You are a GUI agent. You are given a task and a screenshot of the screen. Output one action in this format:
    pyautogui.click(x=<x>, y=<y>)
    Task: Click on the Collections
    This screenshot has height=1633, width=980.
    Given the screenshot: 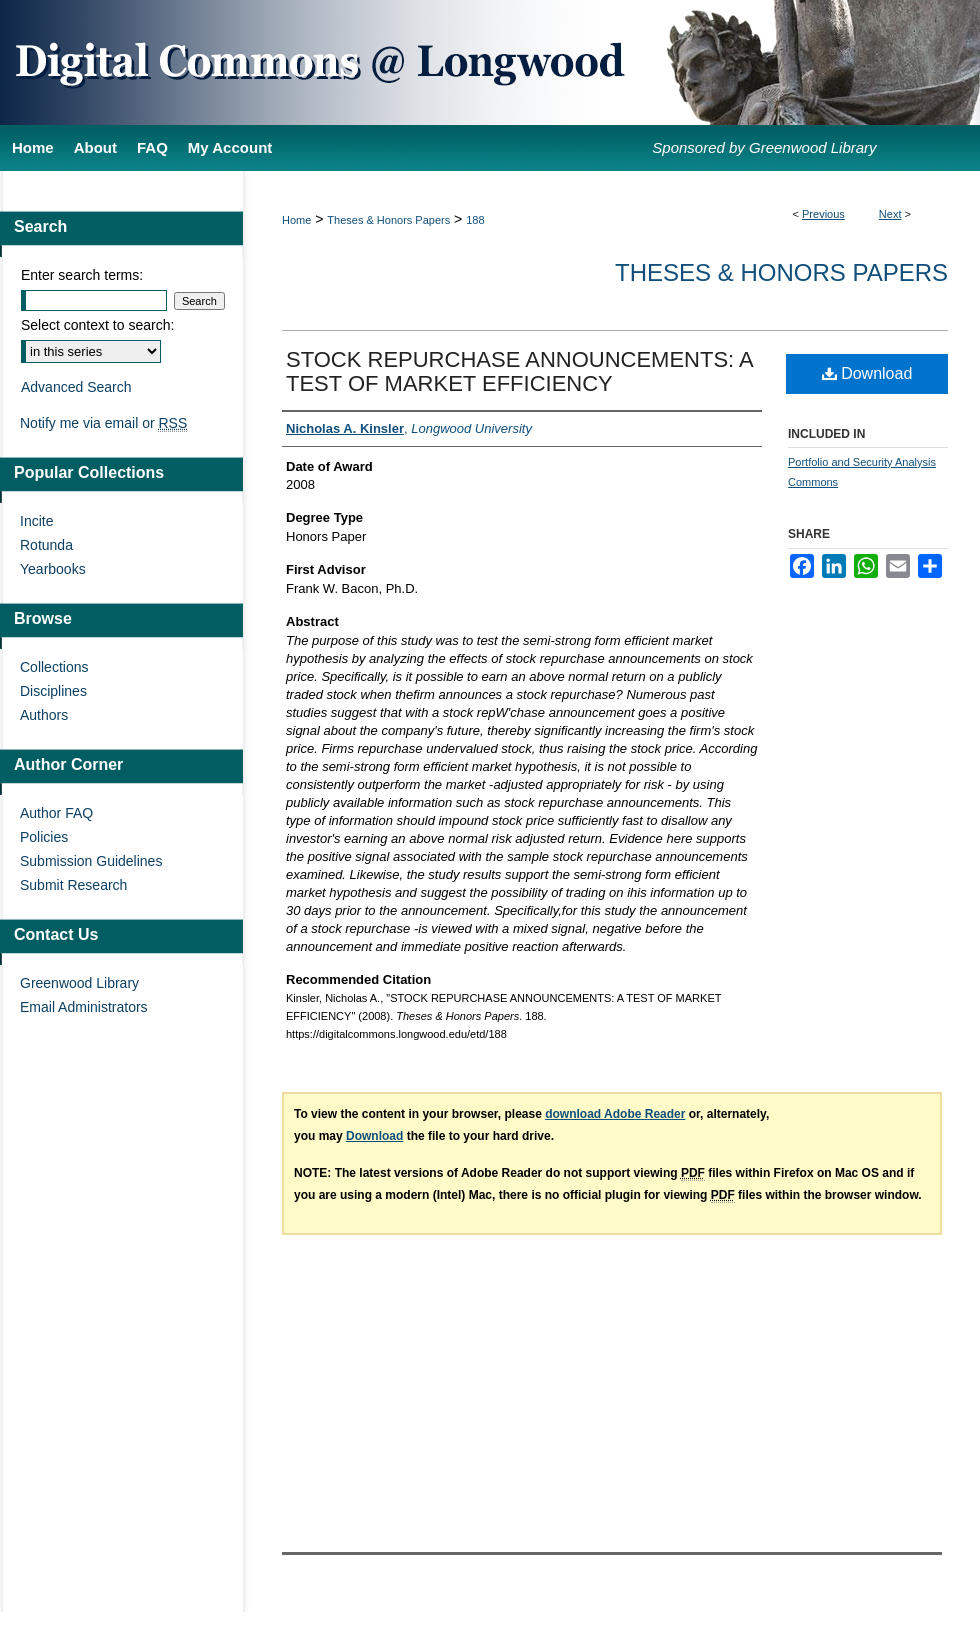 What is the action you would take?
    pyautogui.click(x=54, y=667)
    